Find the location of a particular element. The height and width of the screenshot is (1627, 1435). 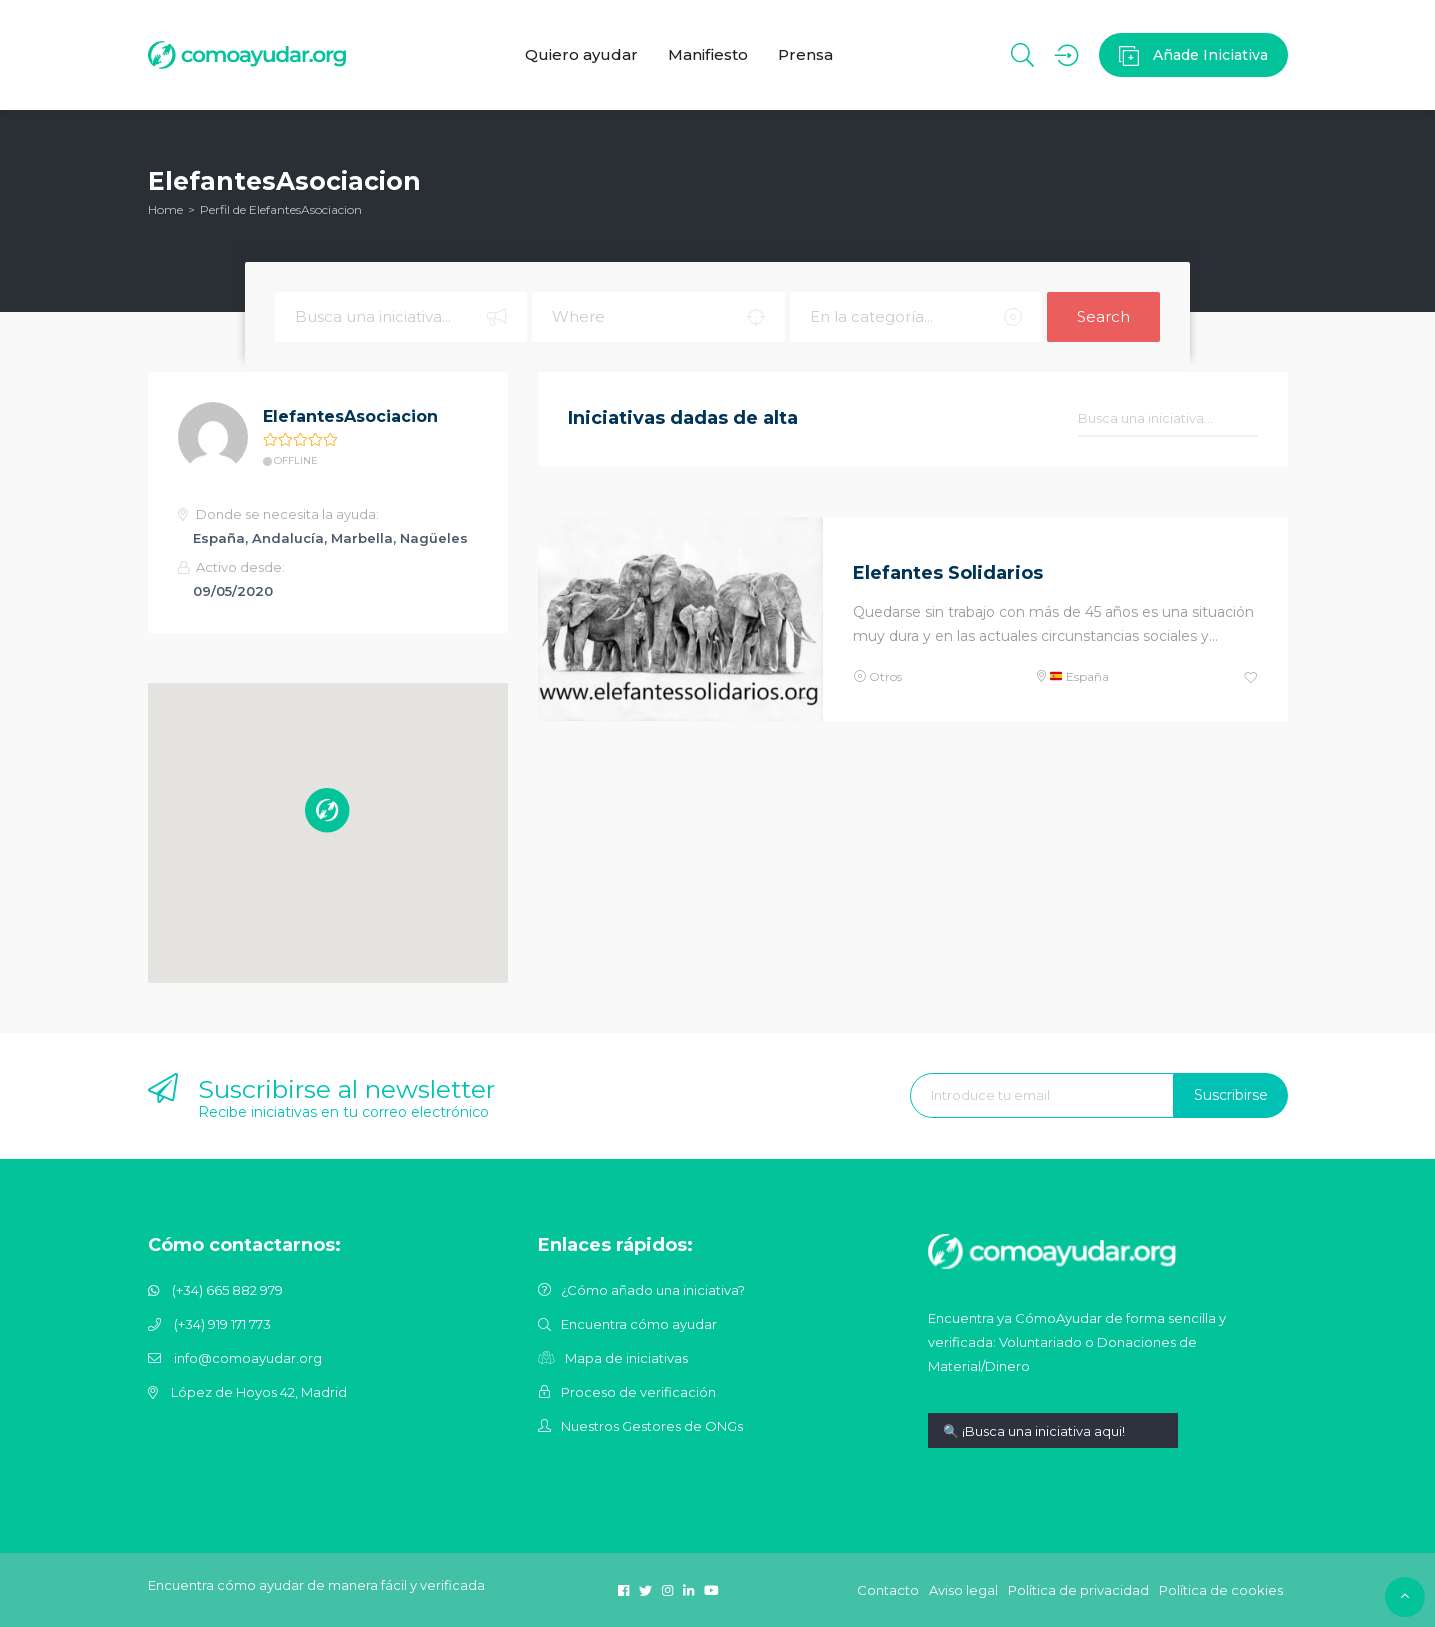

Otros is located at coordinates (885, 676).